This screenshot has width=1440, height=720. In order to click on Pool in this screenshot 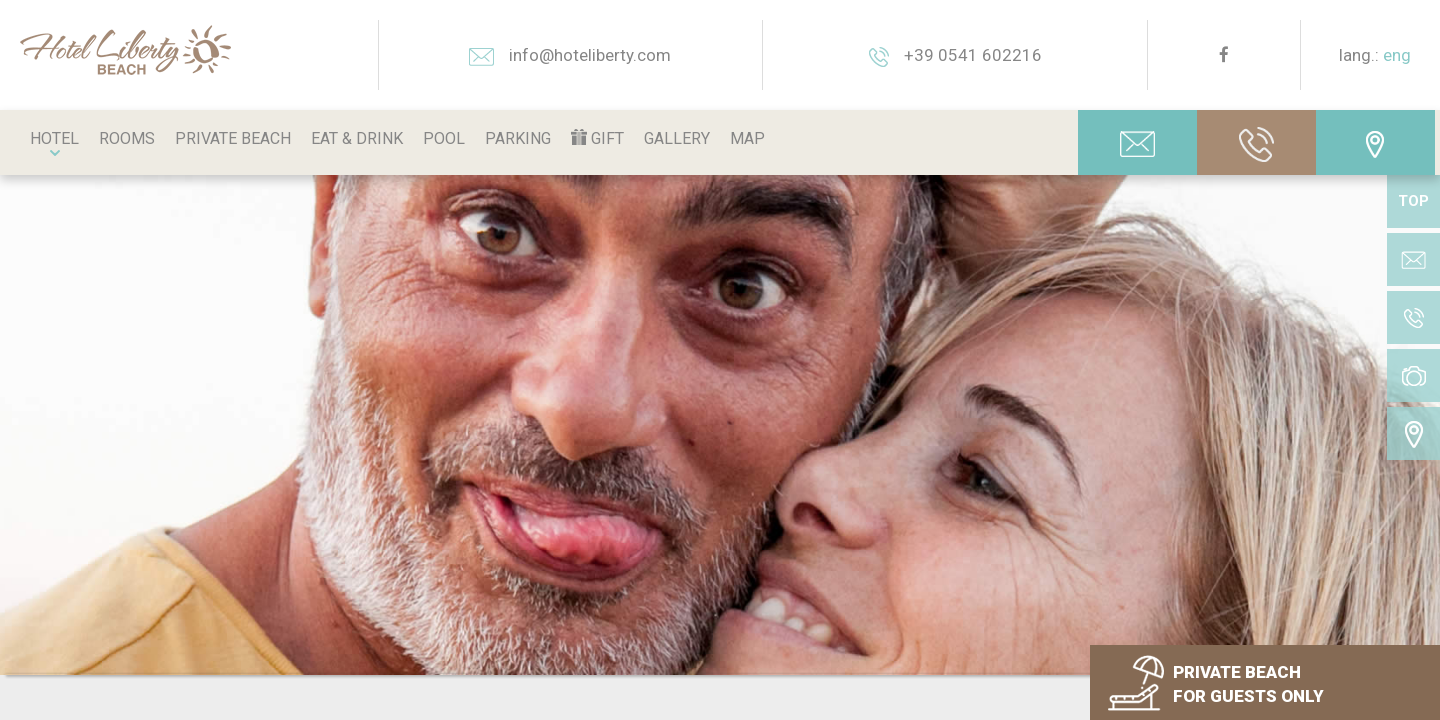, I will do `click(444, 138)`.